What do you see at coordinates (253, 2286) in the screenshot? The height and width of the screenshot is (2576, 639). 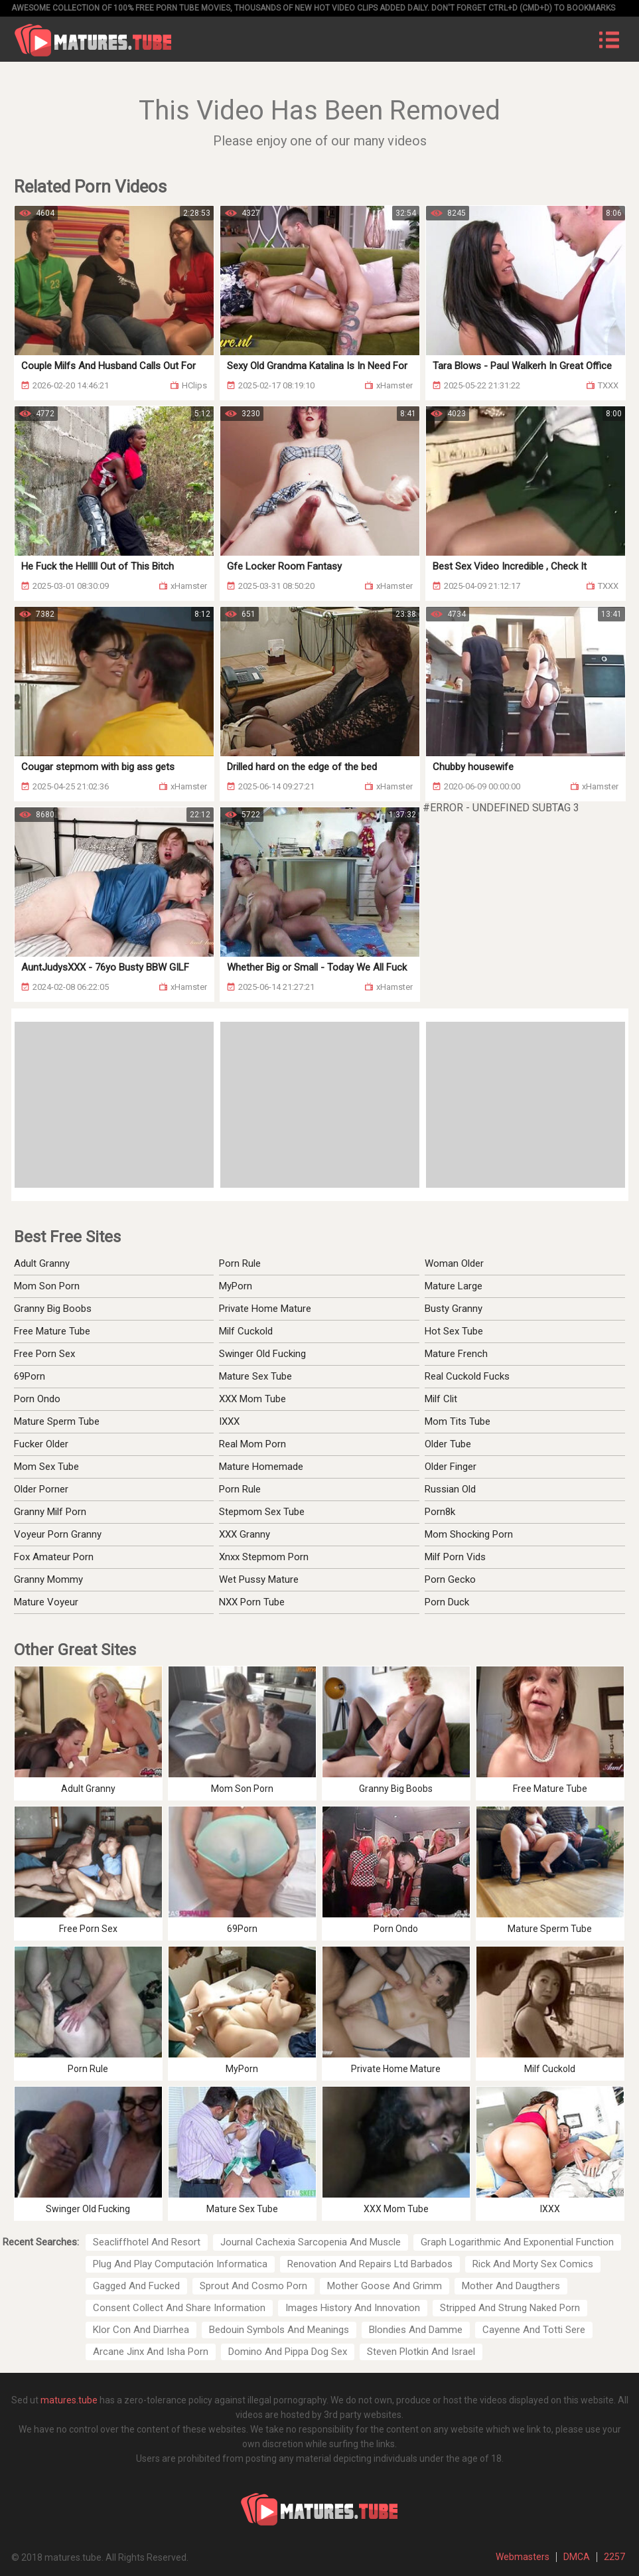 I see `Sprout And Cosmo Porn` at bounding box center [253, 2286].